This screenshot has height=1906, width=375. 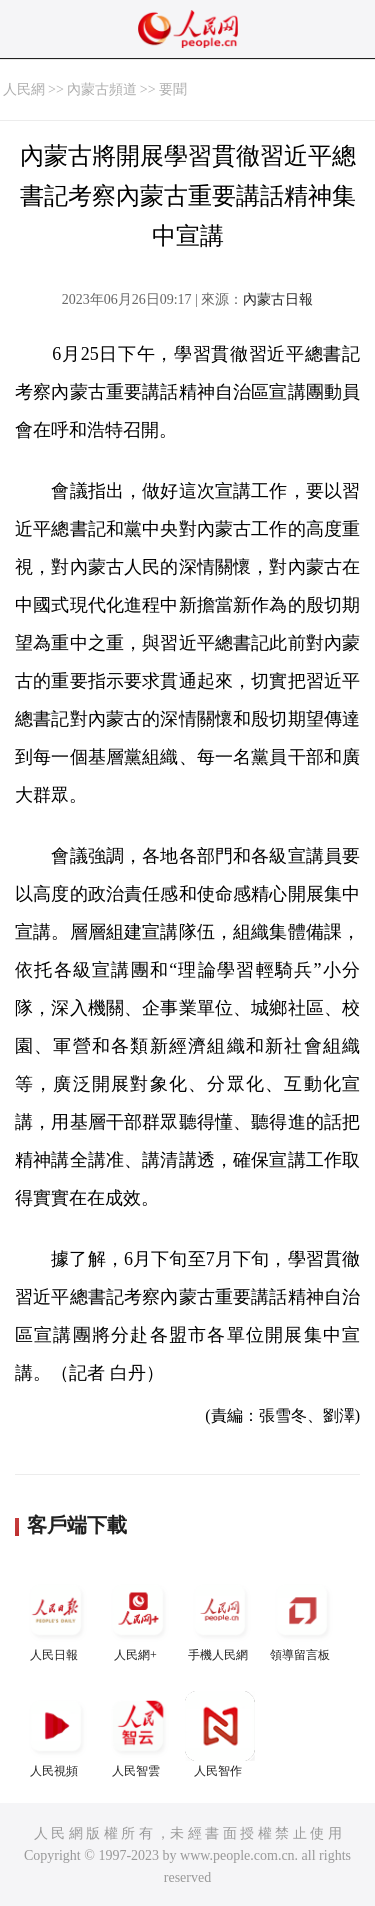 What do you see at coordinates (220, 1618) in the screenshot?
I see `手機人民網` at bounding box center [220, 1618].